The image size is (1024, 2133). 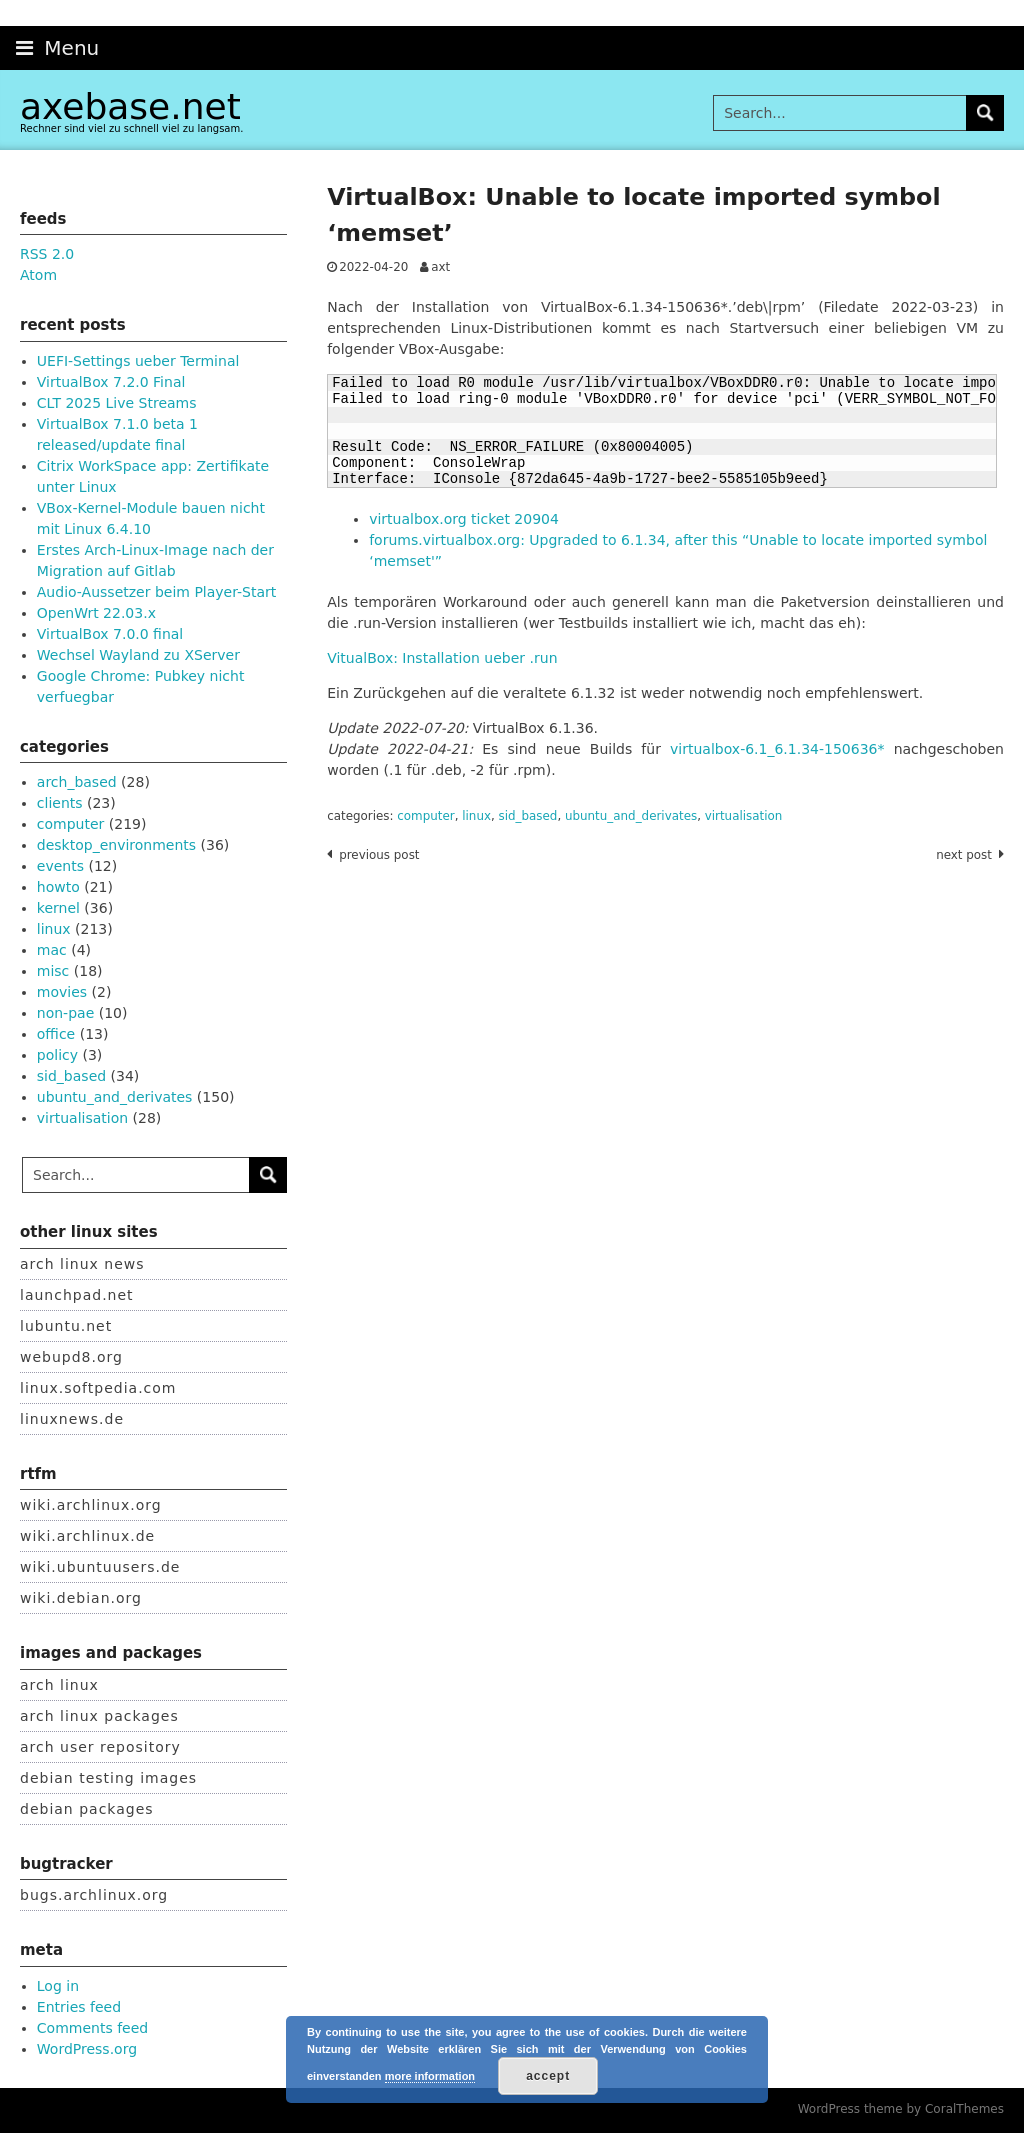 What do you see at coordinates (52, 950) in the screenshot?
I see `mac` at bounding box center [52, 950].